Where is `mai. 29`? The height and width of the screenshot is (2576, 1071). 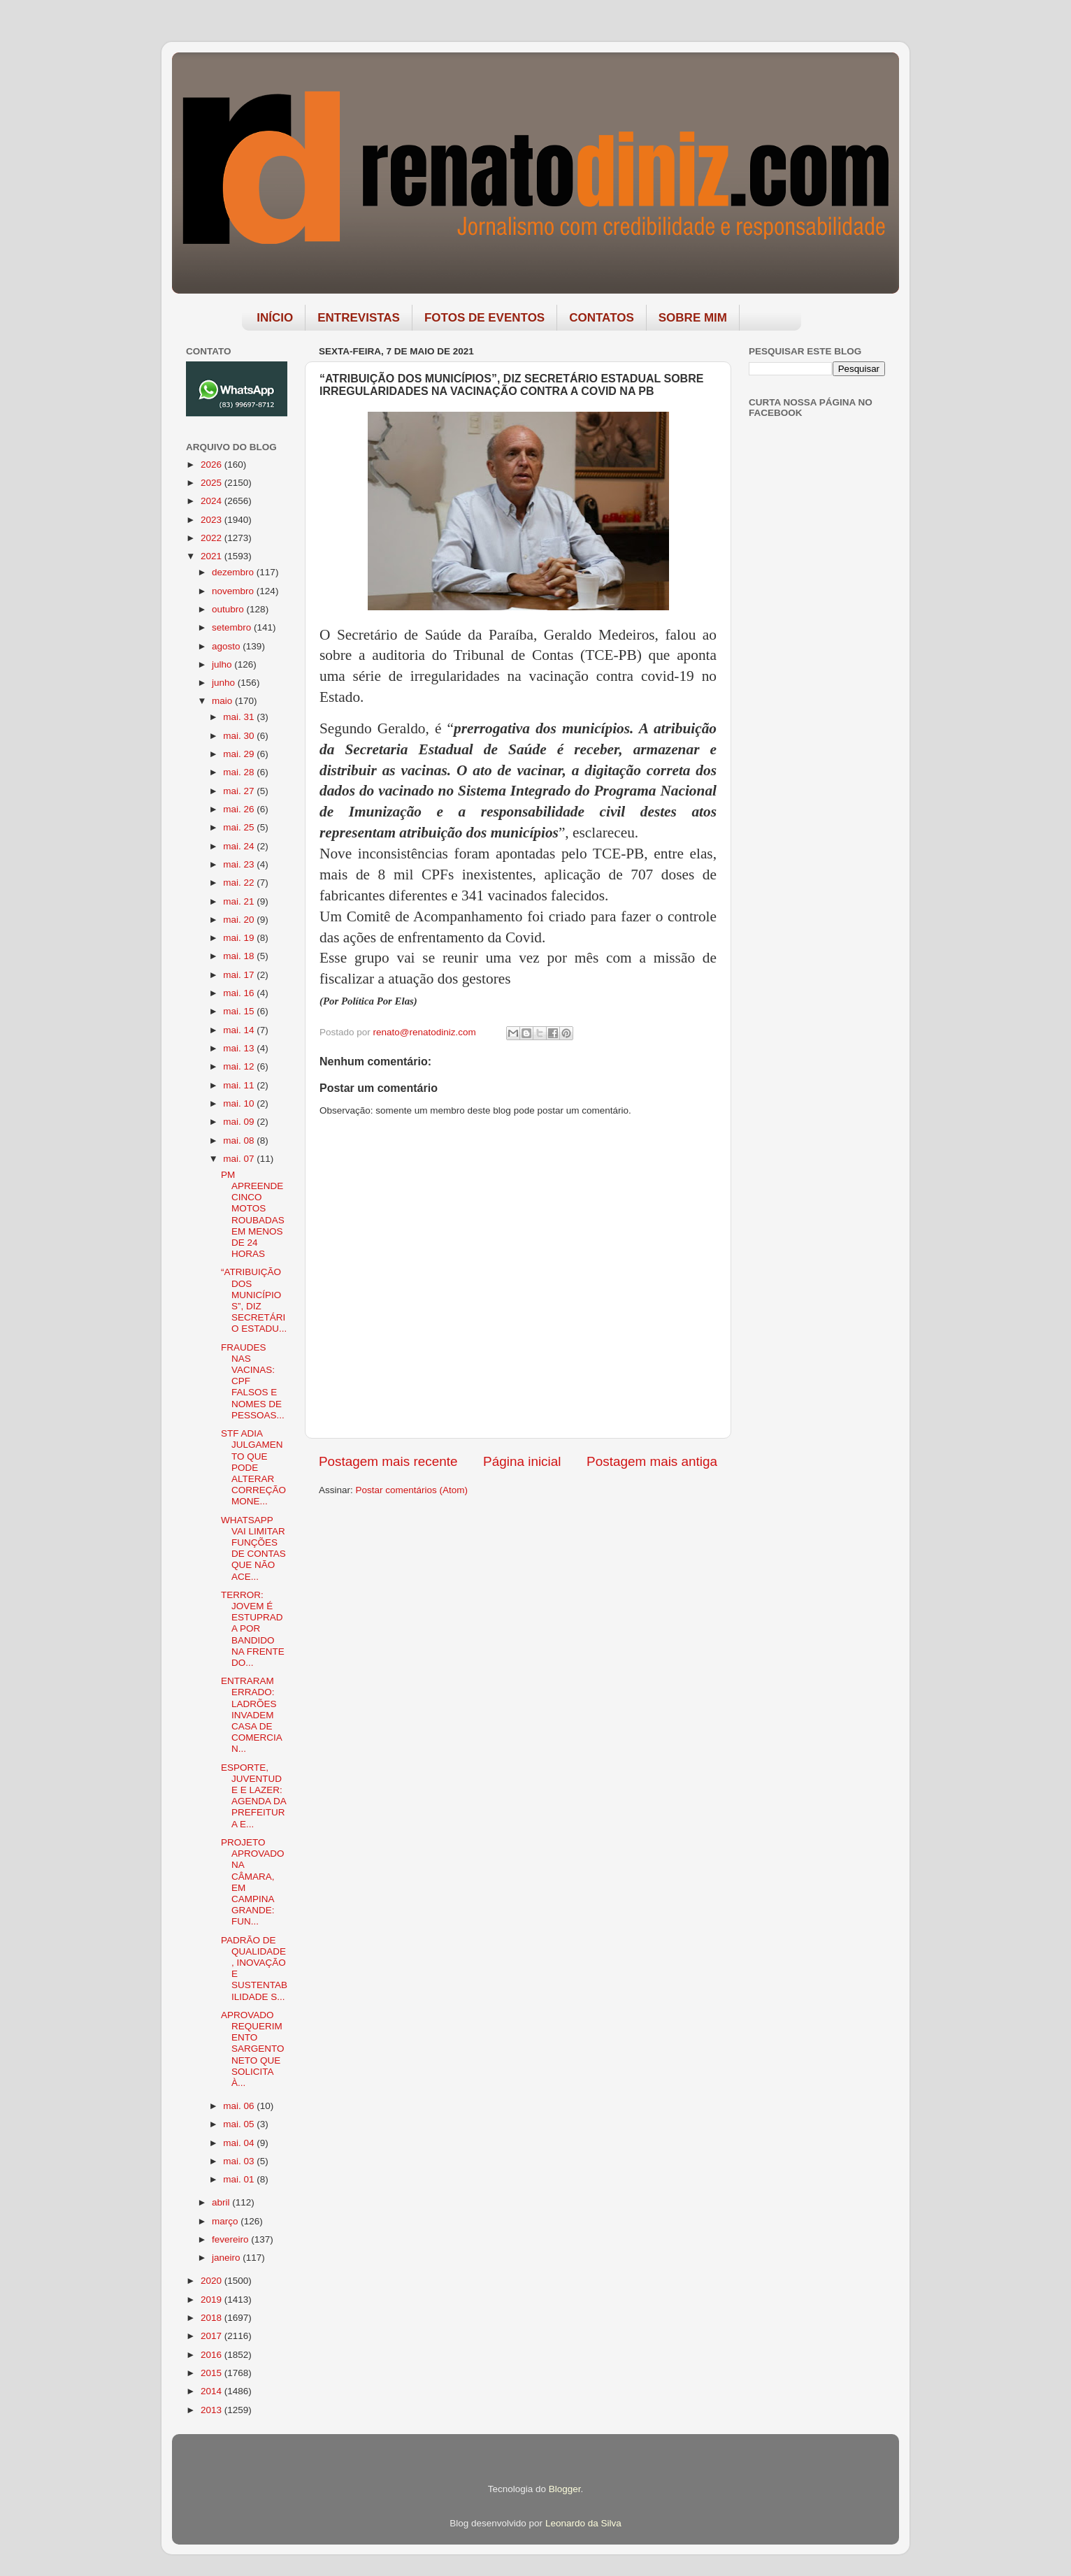 mai. 29 is located at coordinates (240, 754).